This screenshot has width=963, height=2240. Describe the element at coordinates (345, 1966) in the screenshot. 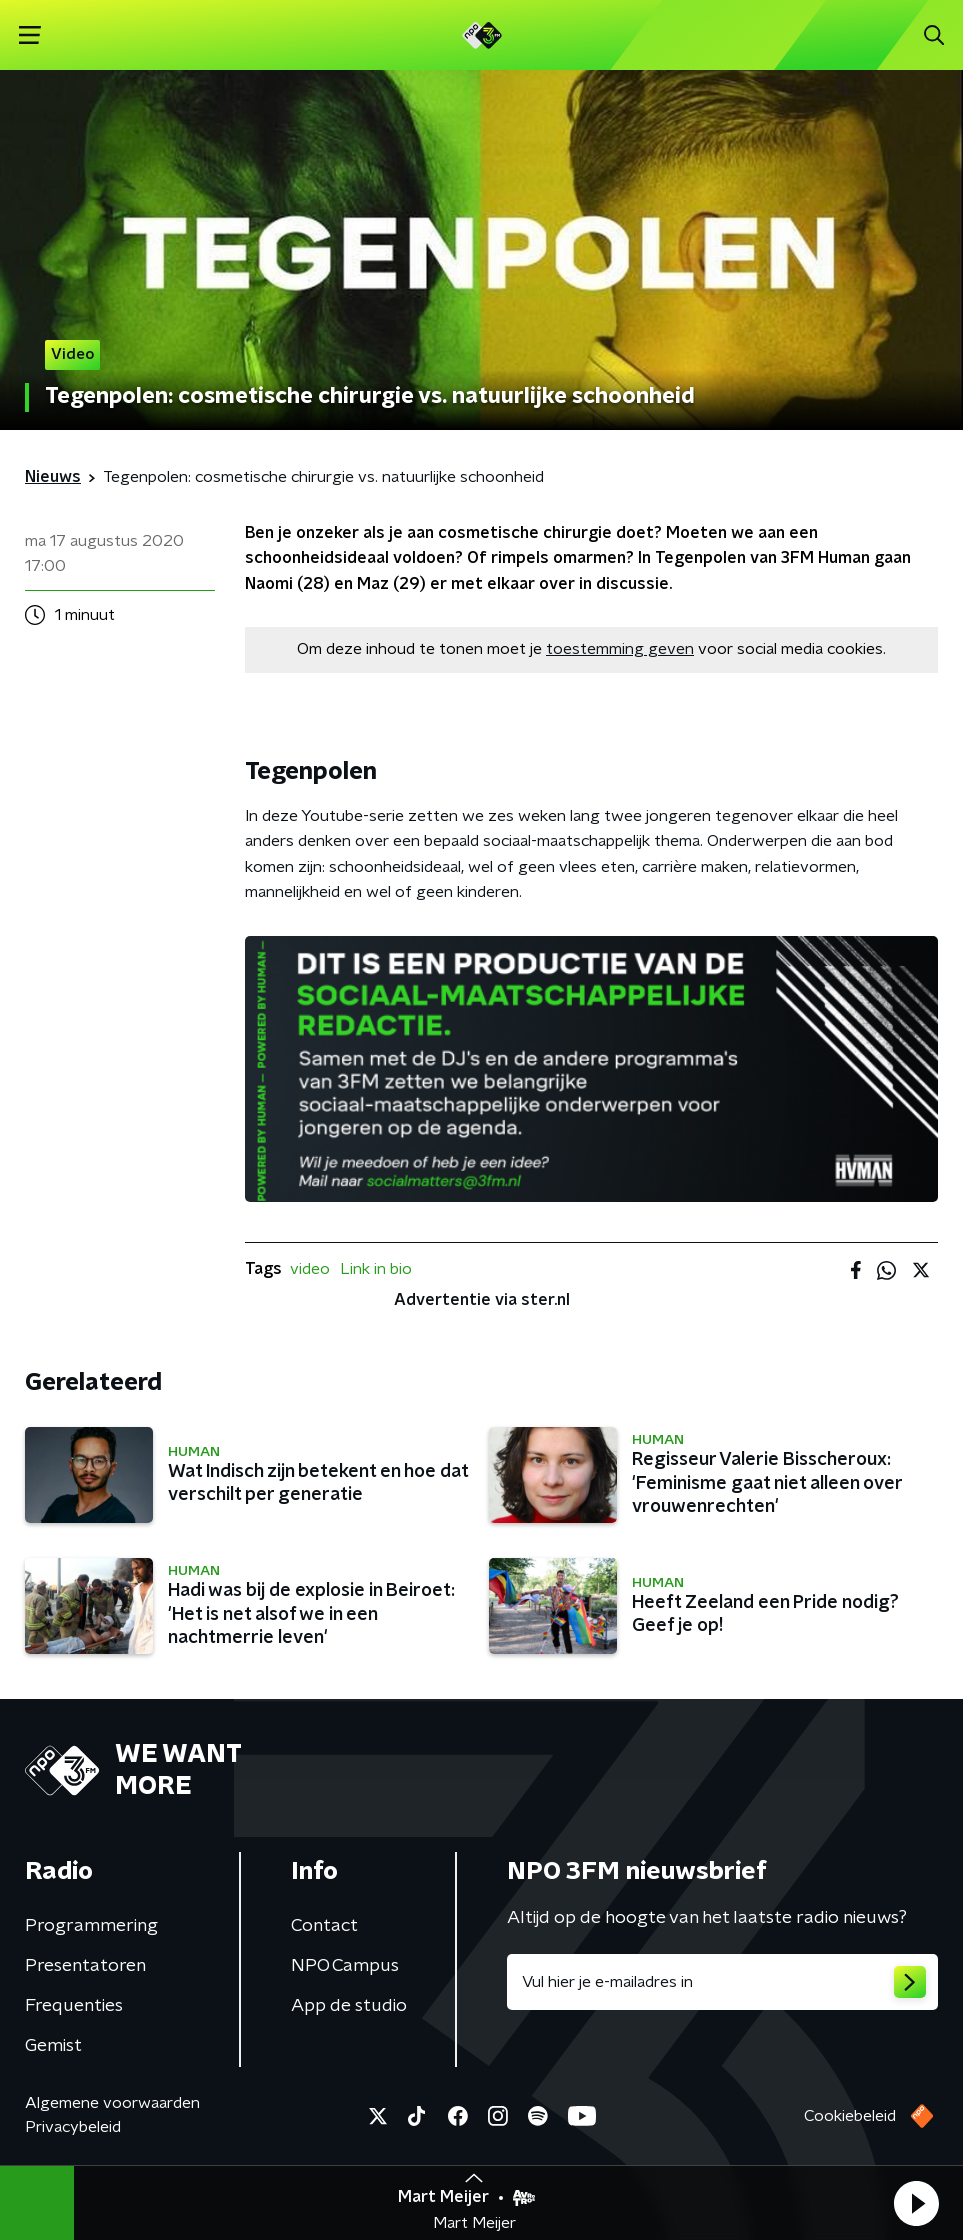

I see `NPO Campus` at that location.